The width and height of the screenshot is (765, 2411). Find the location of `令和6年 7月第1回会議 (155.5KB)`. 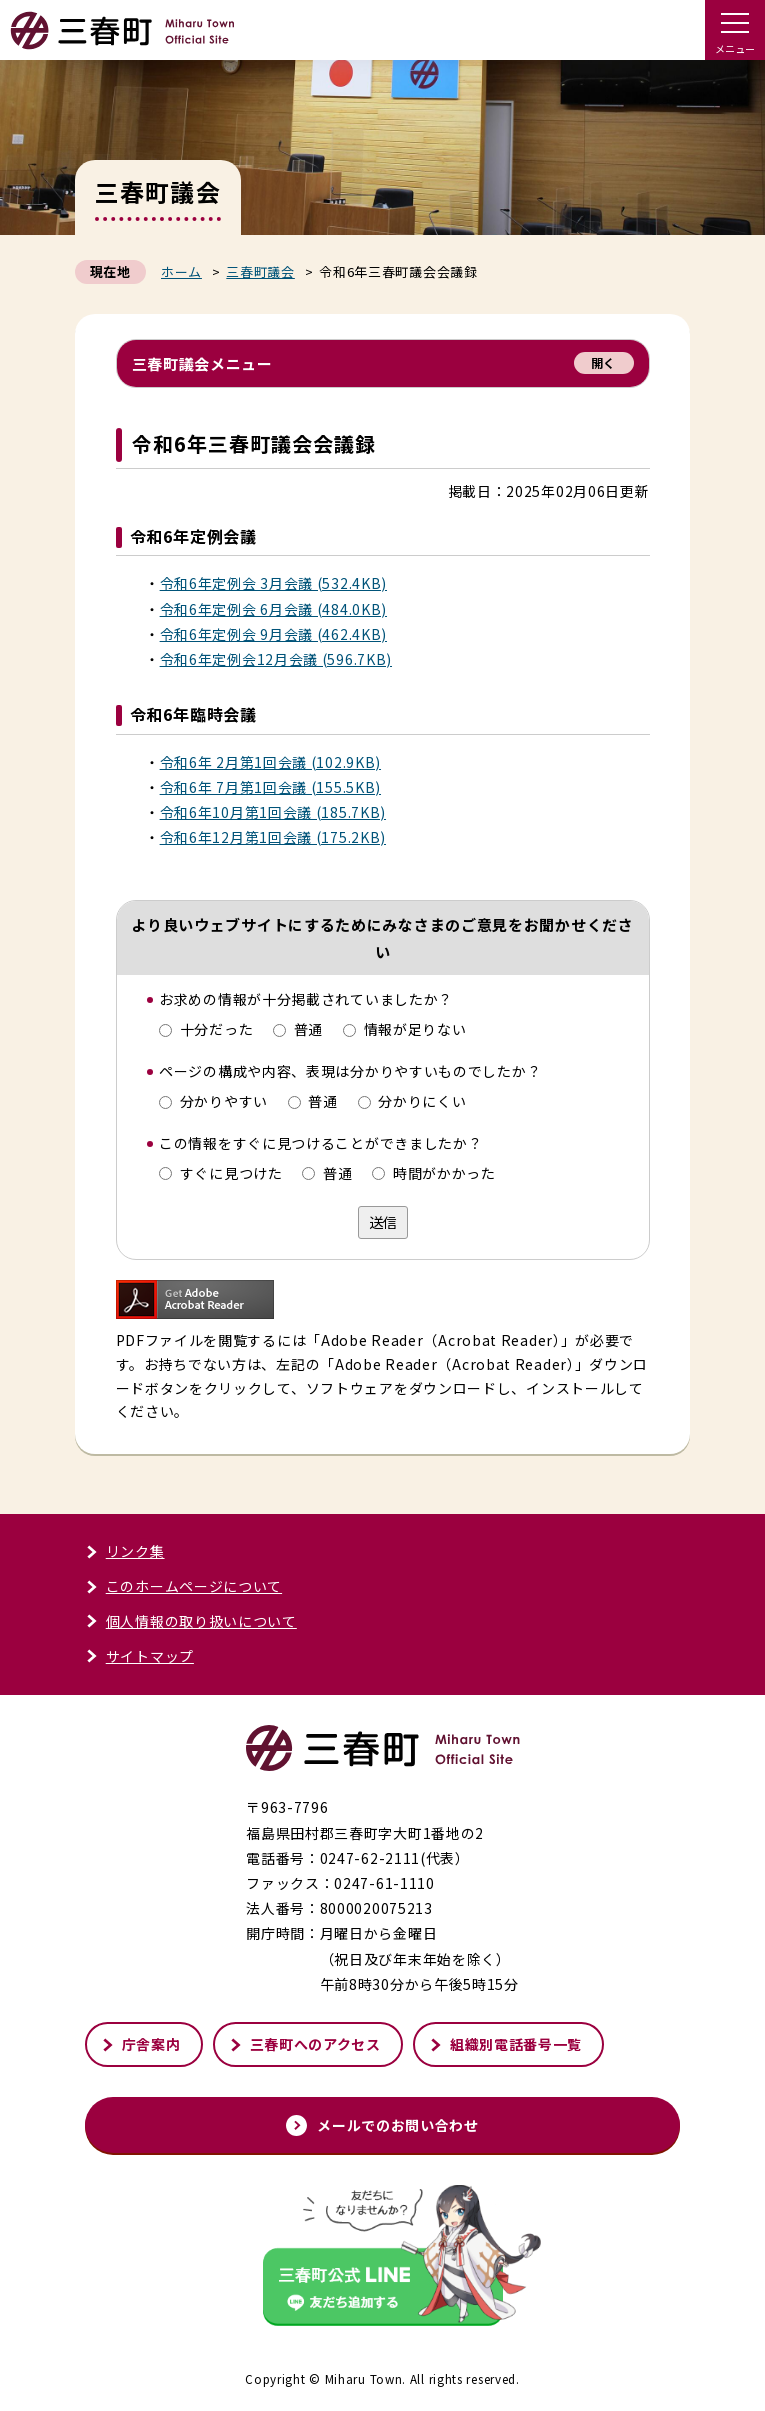

令和6年 7月第1回会議 (155.5KB) is located at coordinates (270, 787).